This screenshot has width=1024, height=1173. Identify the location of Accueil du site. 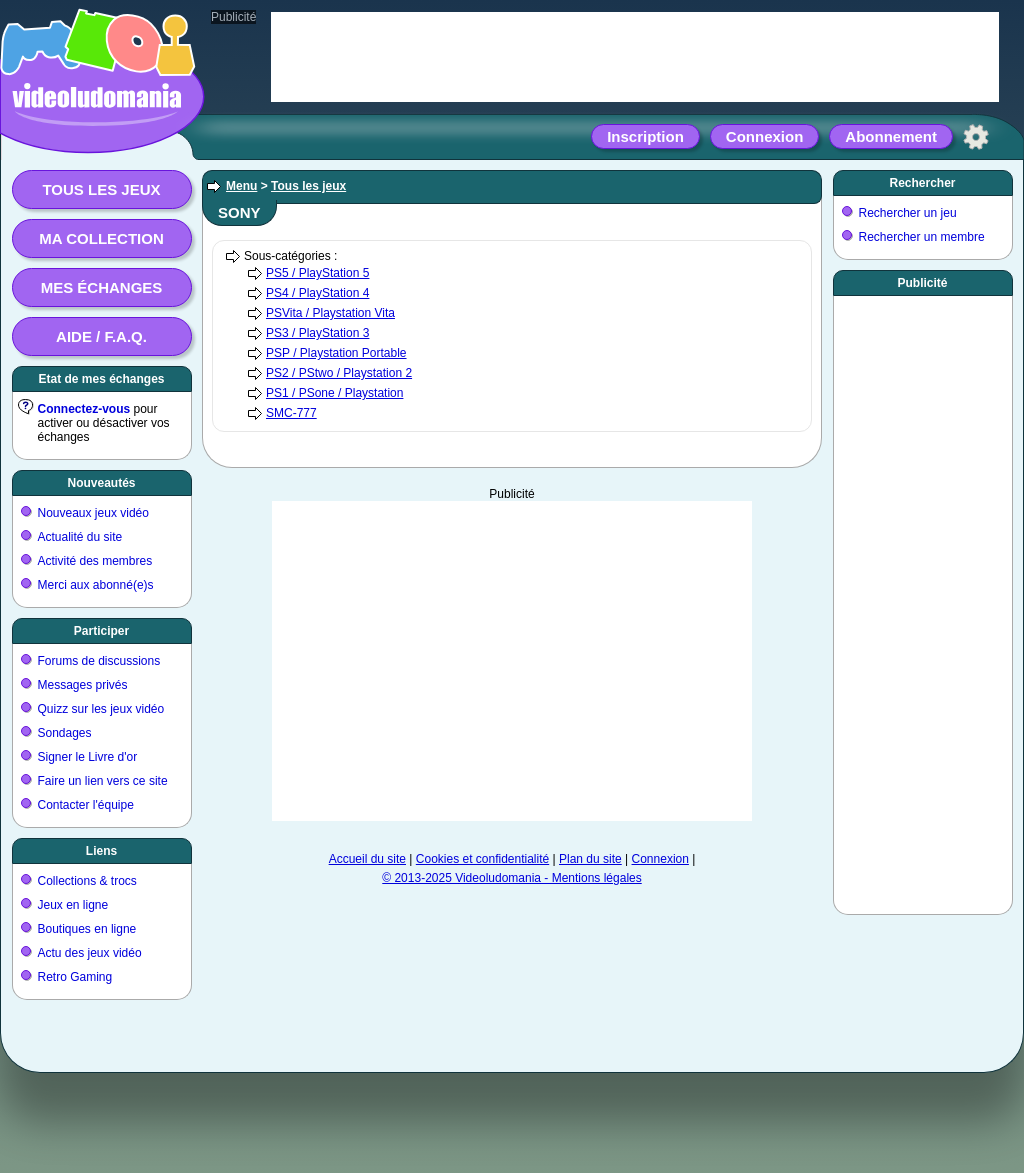
(367, 859).